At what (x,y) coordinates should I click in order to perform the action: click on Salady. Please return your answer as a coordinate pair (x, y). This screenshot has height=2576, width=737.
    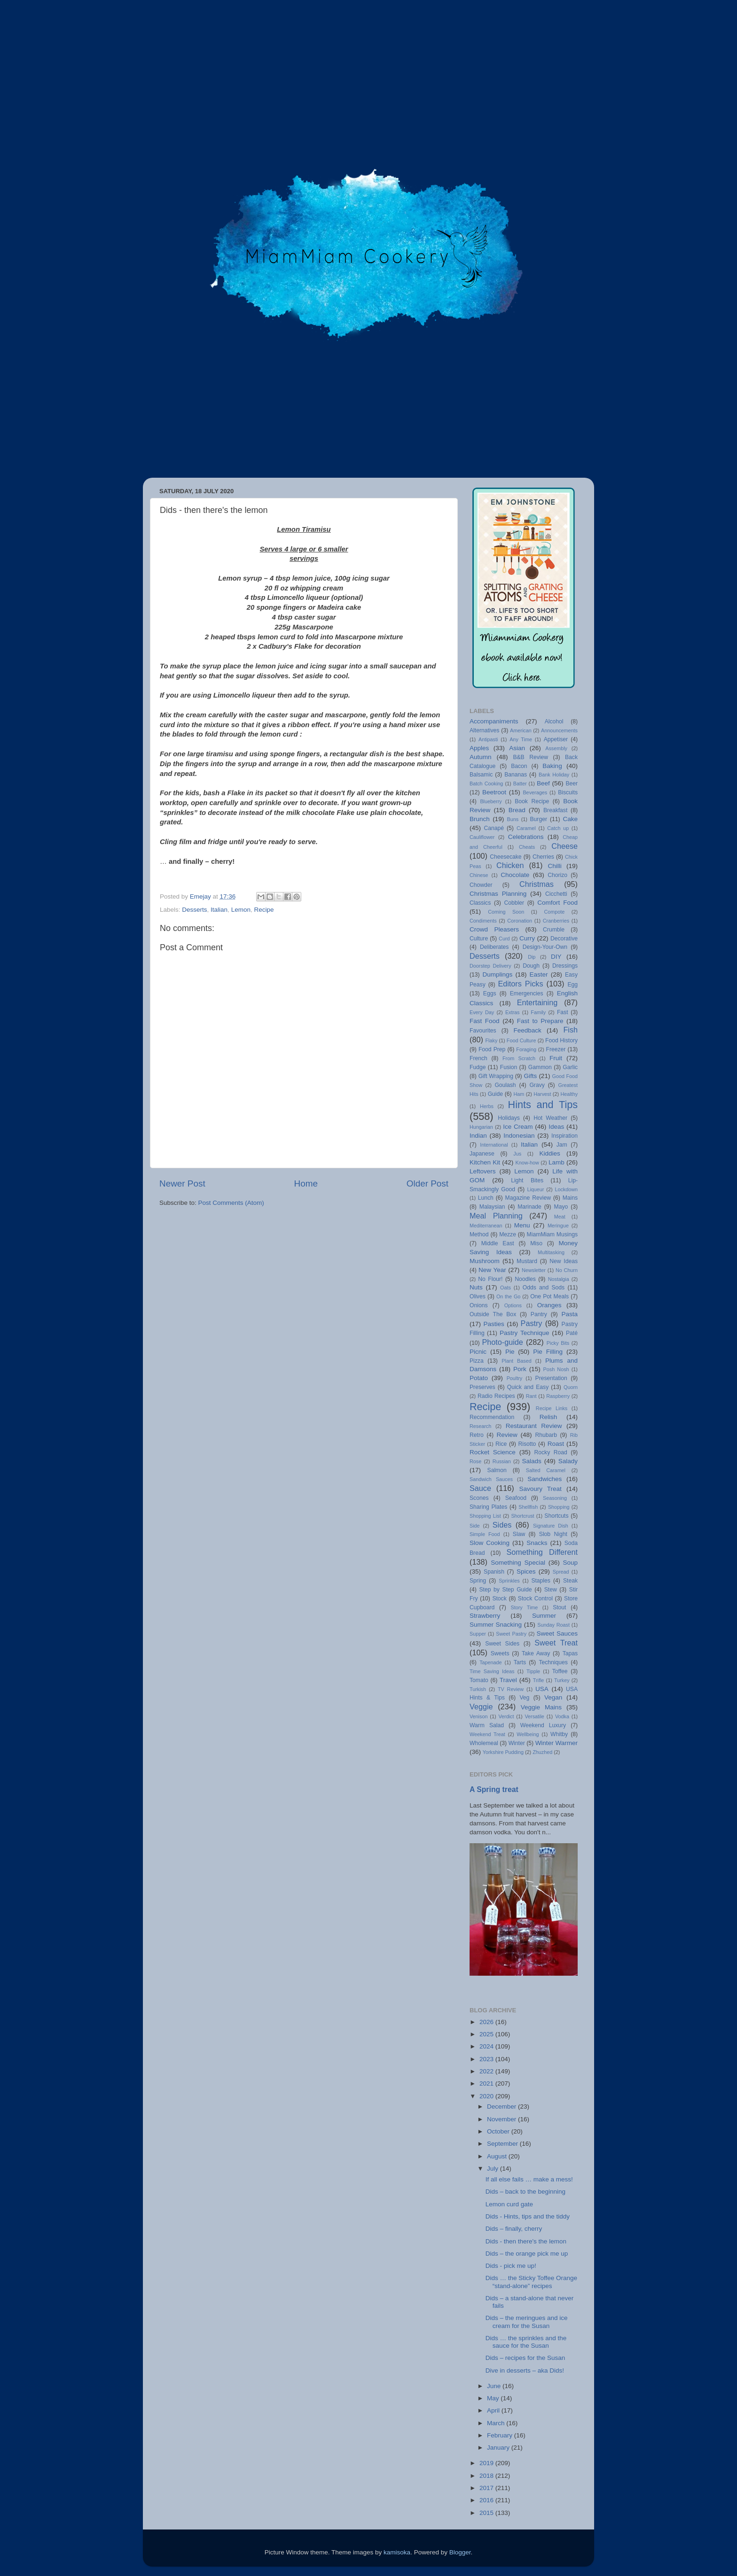
    Looking at the image, I should click on (568, 1461).